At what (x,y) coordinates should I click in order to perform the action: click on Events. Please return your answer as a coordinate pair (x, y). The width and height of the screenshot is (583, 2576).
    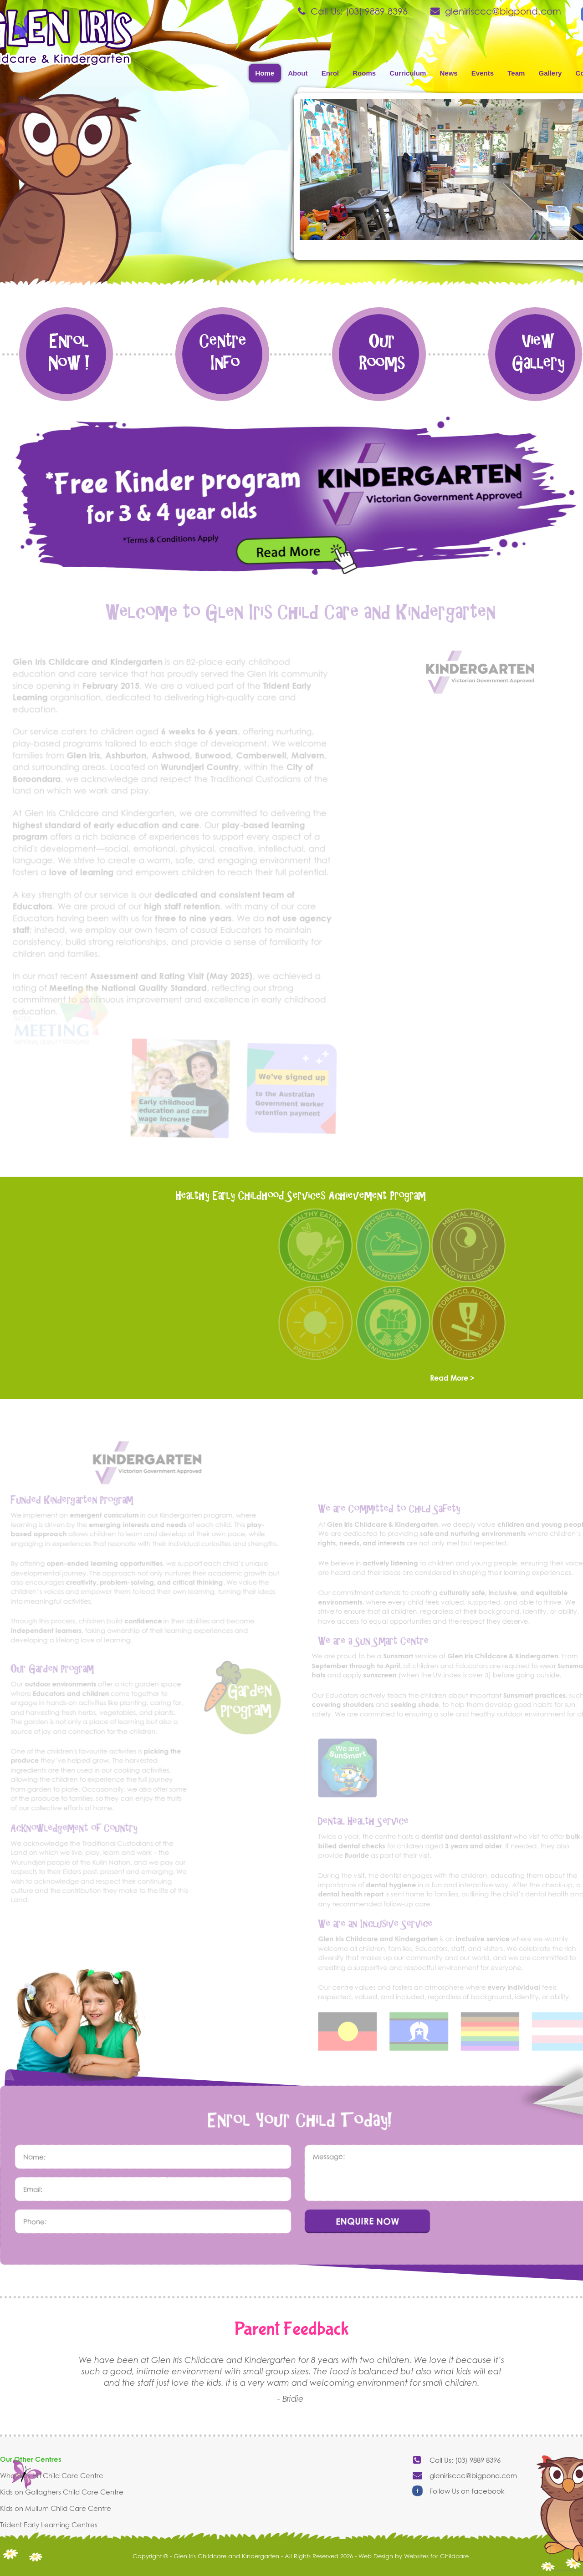
    Looking at the image, I should click on (482, 73).